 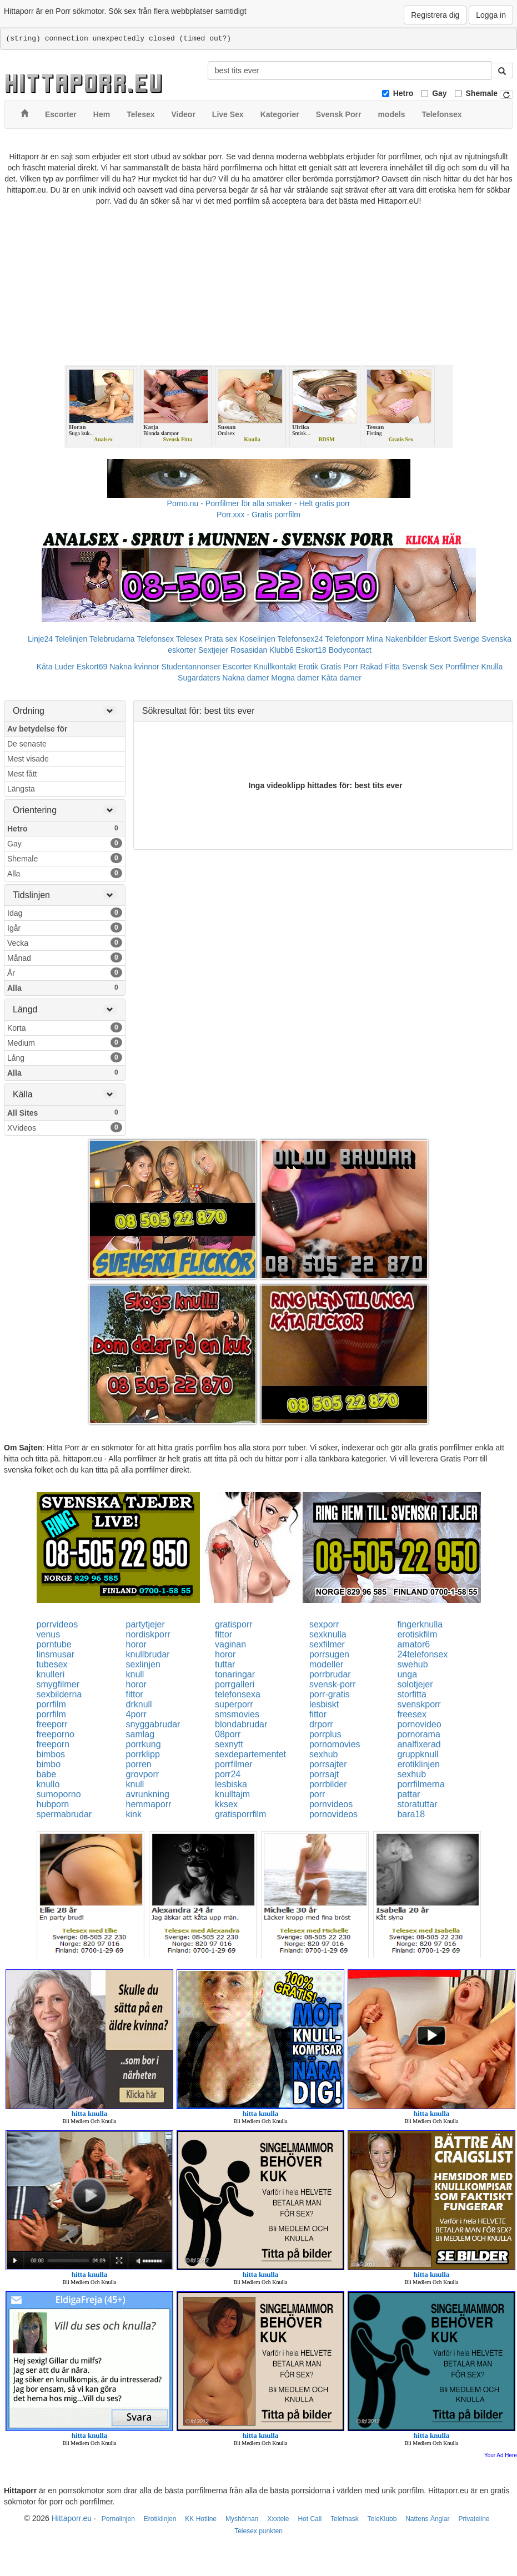 What do you see at coordinates (234, 1704) in the screenshot?
I see `superporr` at bounding box center [234, 1704].